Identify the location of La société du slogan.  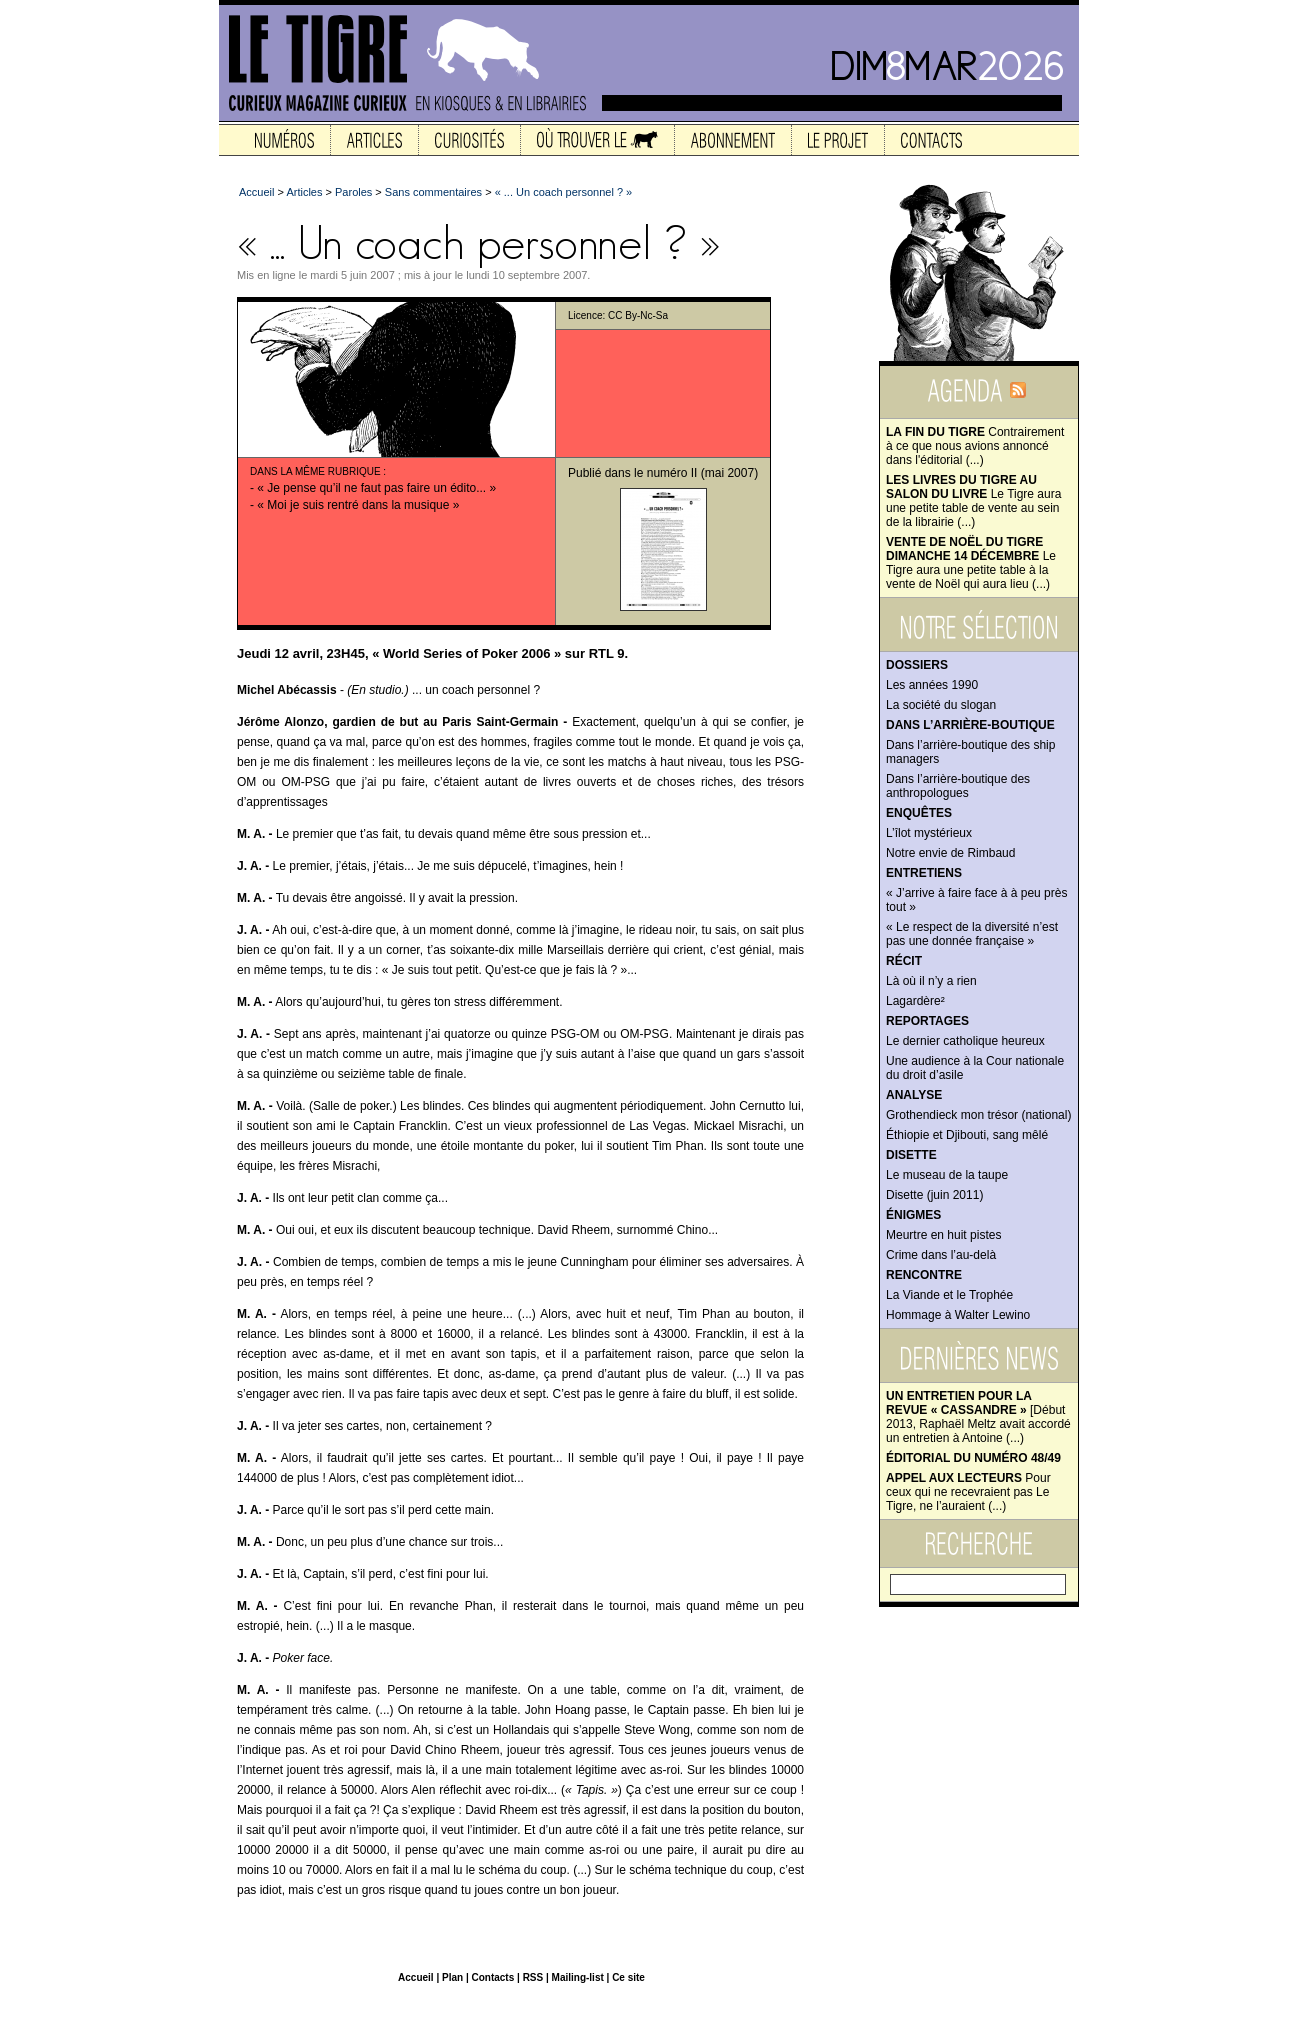
(941, 705).